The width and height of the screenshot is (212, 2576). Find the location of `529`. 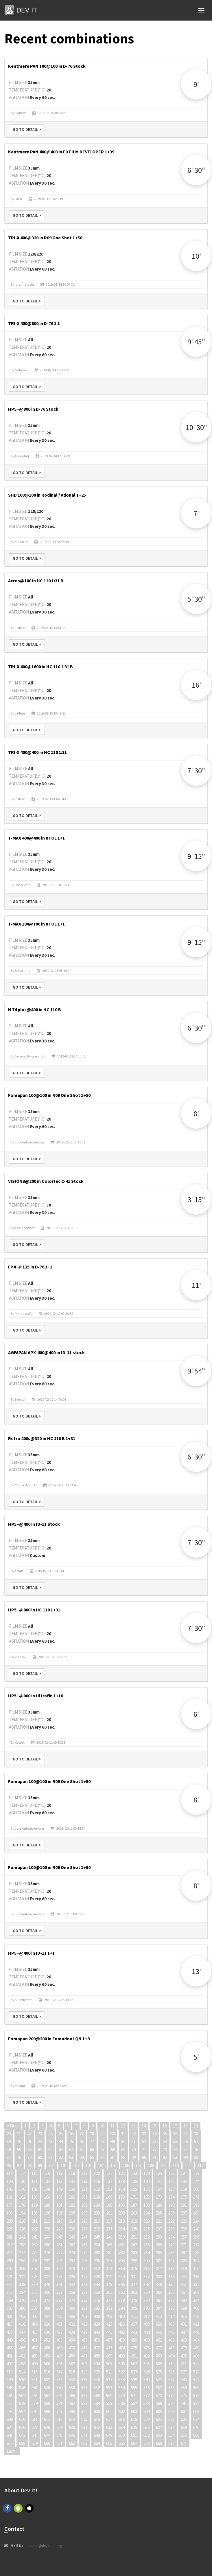

529 is located at coordinates (10, 2379).